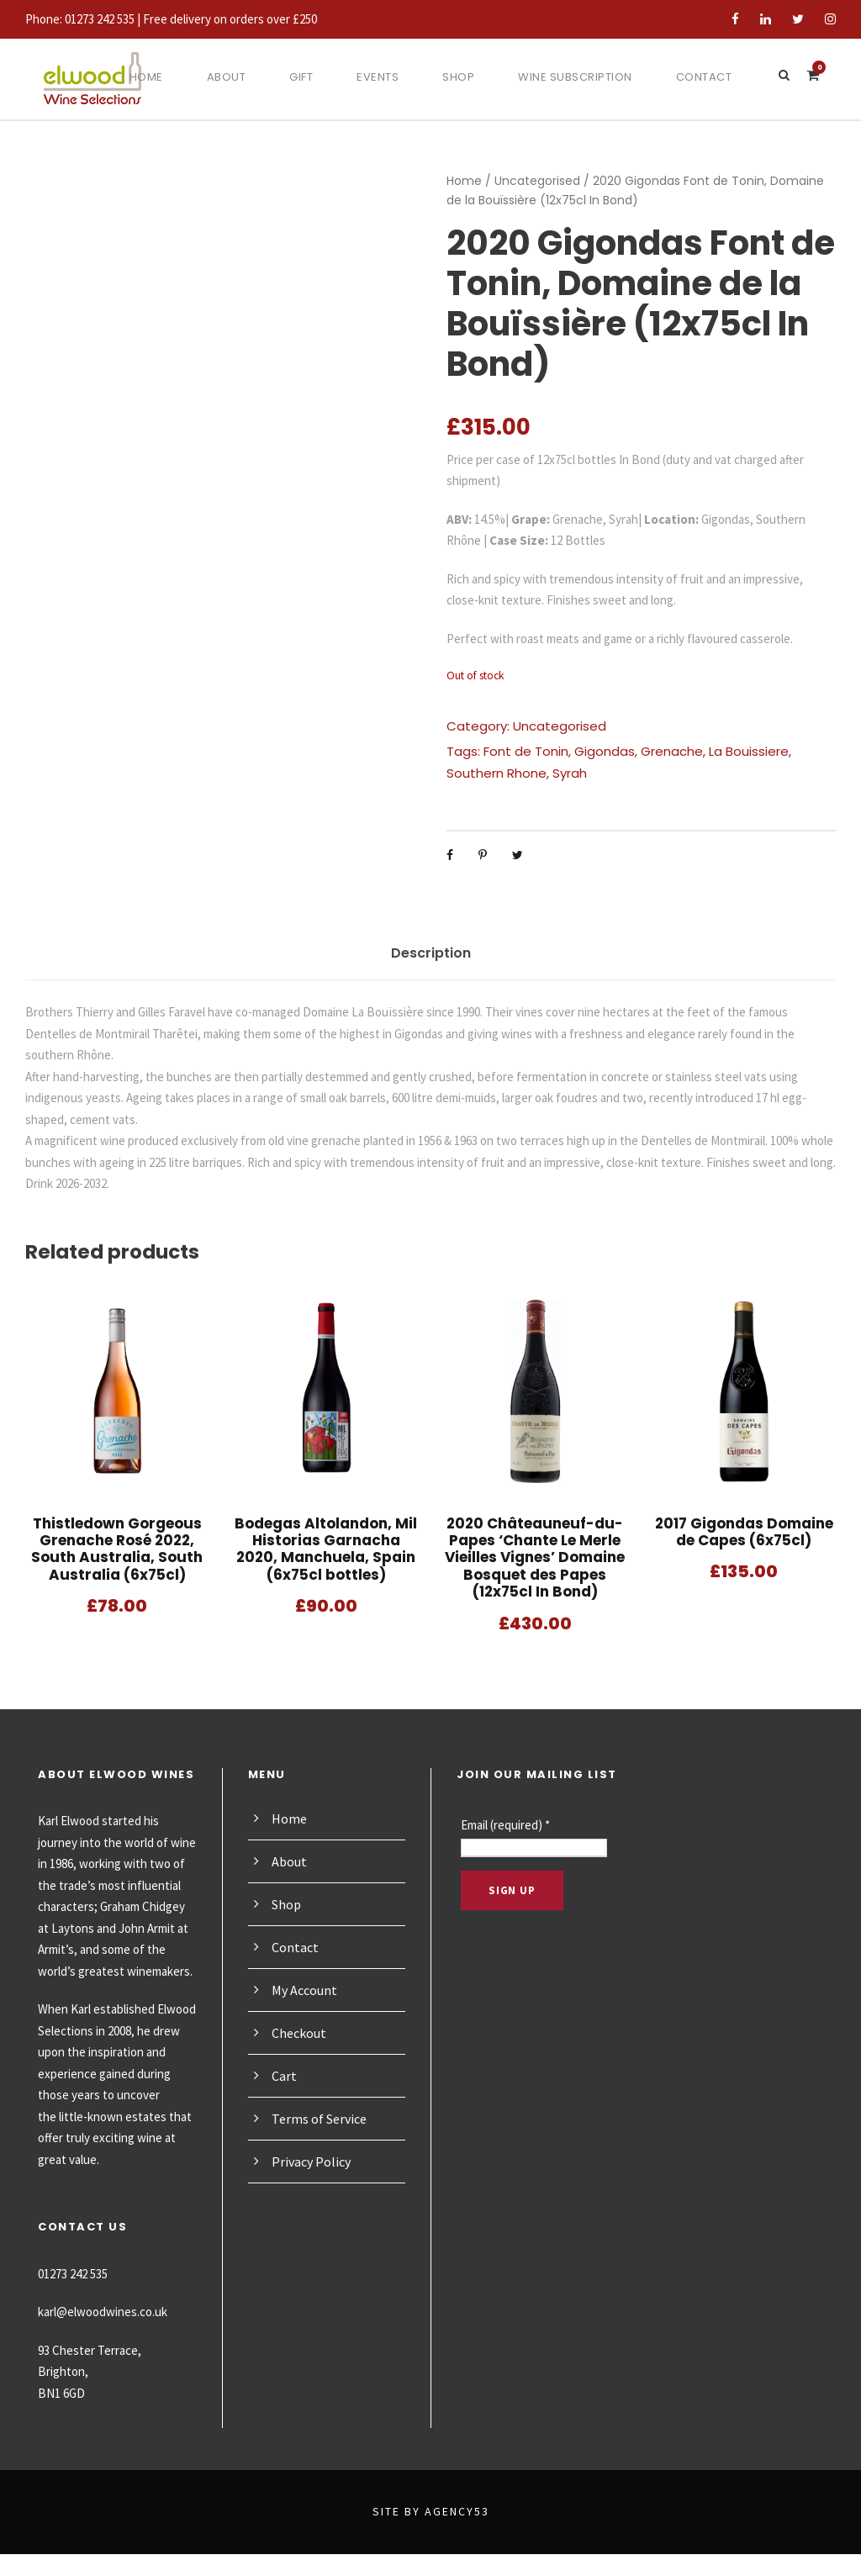  Describe the element at coordinates (326, 1548) in the screenshot. I see `Bodegas Altolandon, Mil Historias Garnacha 2020, Manchuela, Spain (6x75cl bottles)` at that location.